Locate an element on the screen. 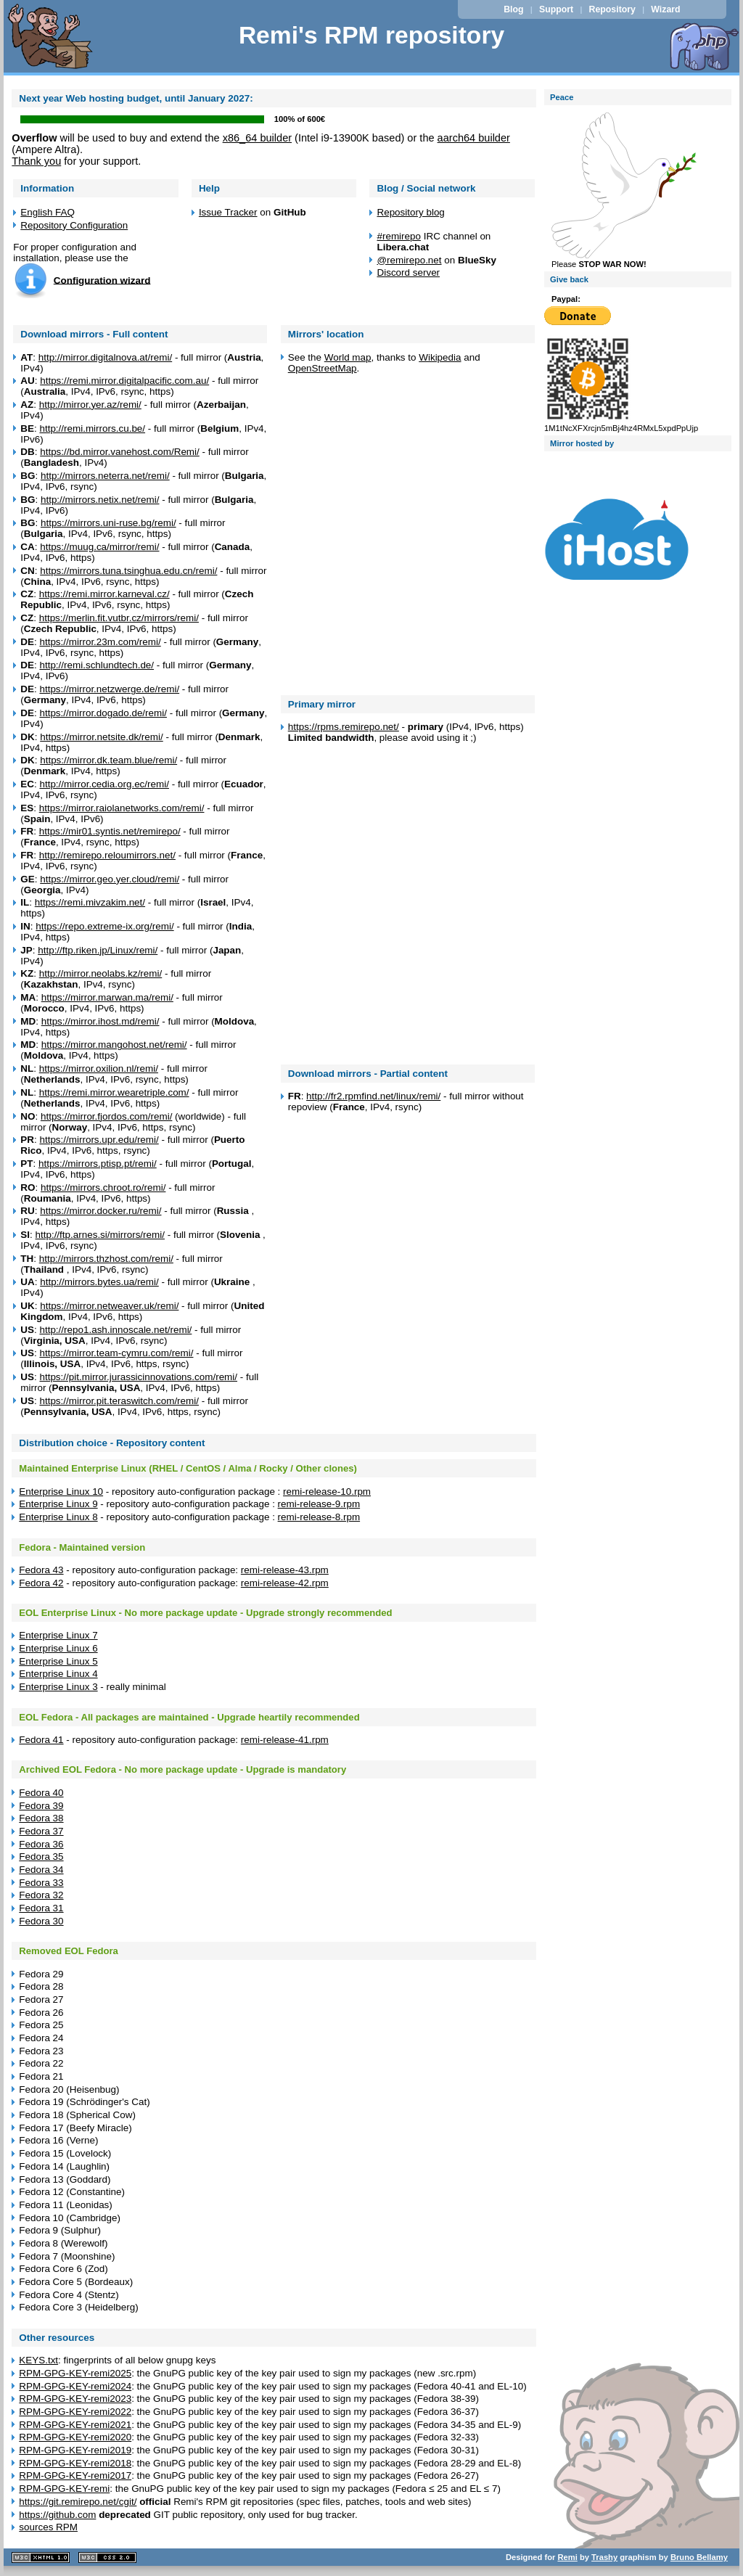  Enterprise Linux 5 is located at coordinates (58, 1661).